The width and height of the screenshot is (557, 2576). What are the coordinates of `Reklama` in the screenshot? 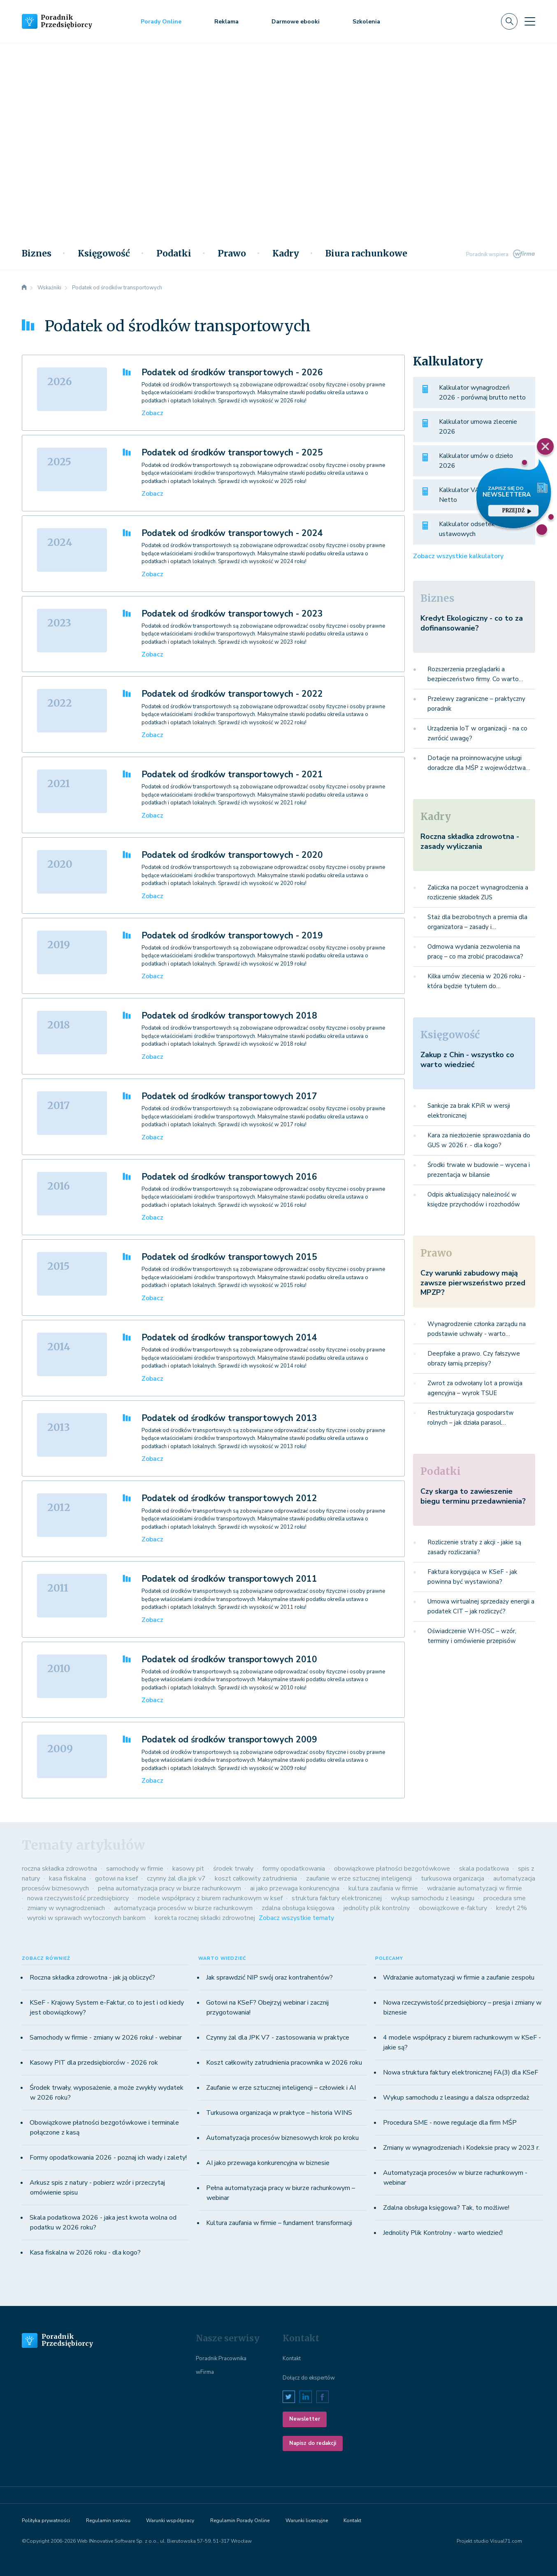 It's located at (226, 21).